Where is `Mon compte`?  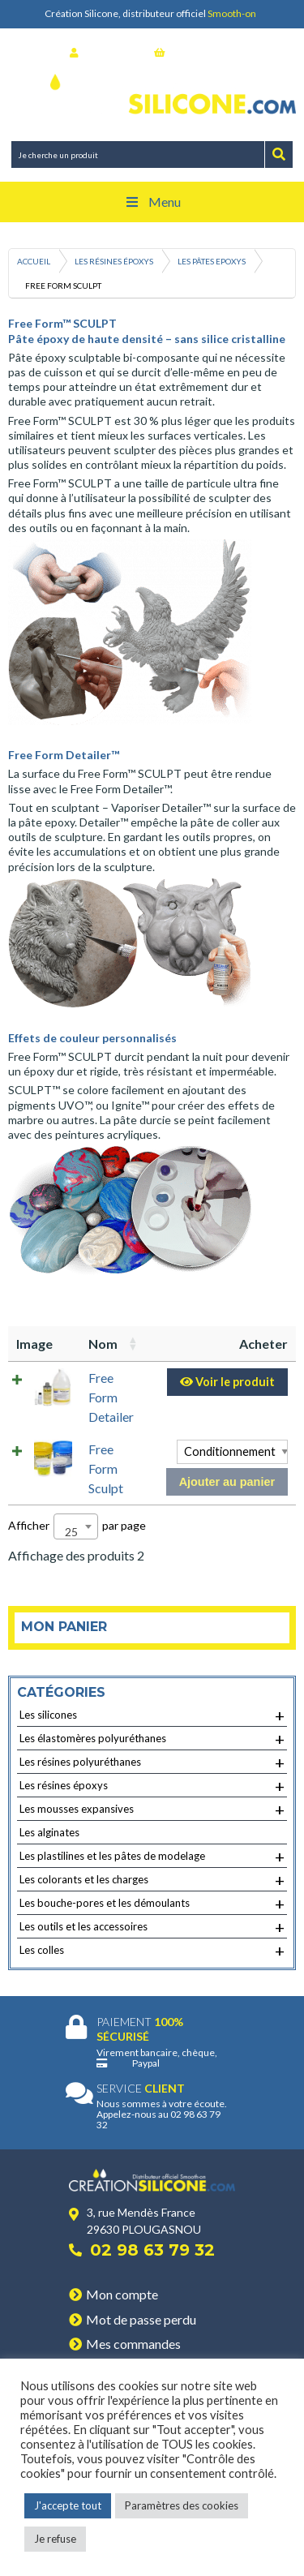
Mon compte is located at coordinates (122, 2294).